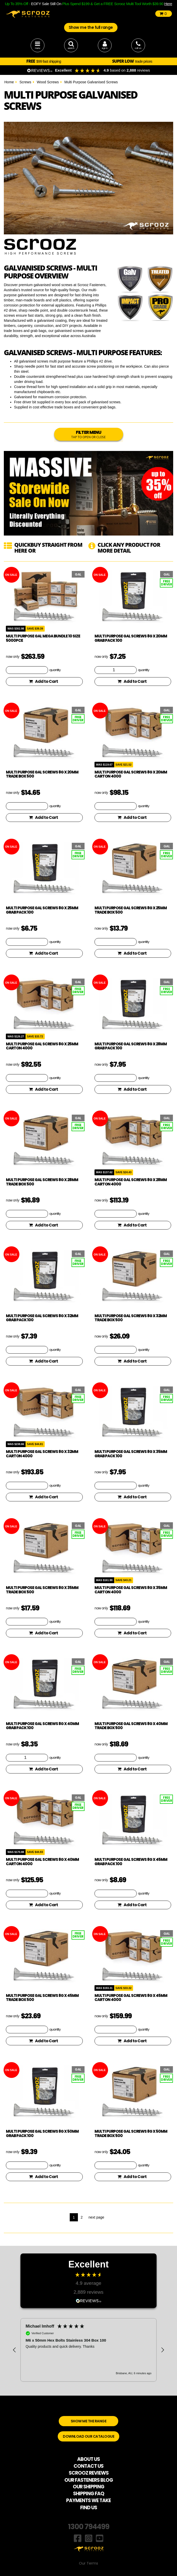  What do you see at coordinates (131, 638) in the screenshot?
I see `Multi Purpose Gal Screws 8g x 20mm Grab Pack 100` at bounding box center [131, 638].